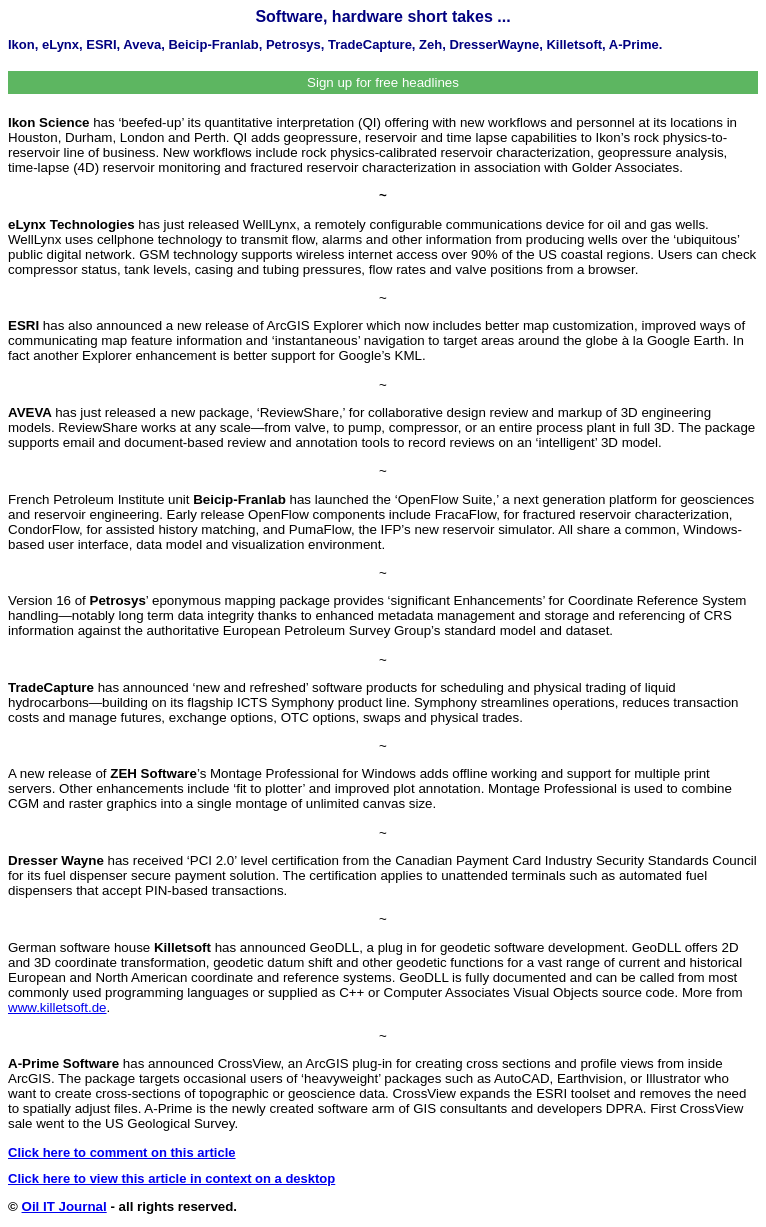 The image size is (766, 1227). Describe the element at coordinates (171, 1178) in the screenshot. I see `Click here to view this article in context on a desktop` at that location.